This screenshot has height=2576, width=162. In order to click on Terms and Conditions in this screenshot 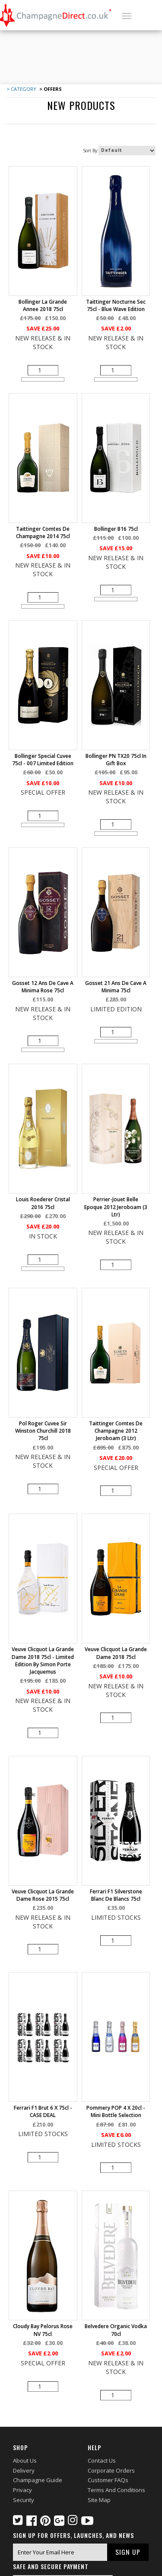, I will do `click(116, 2490)`.